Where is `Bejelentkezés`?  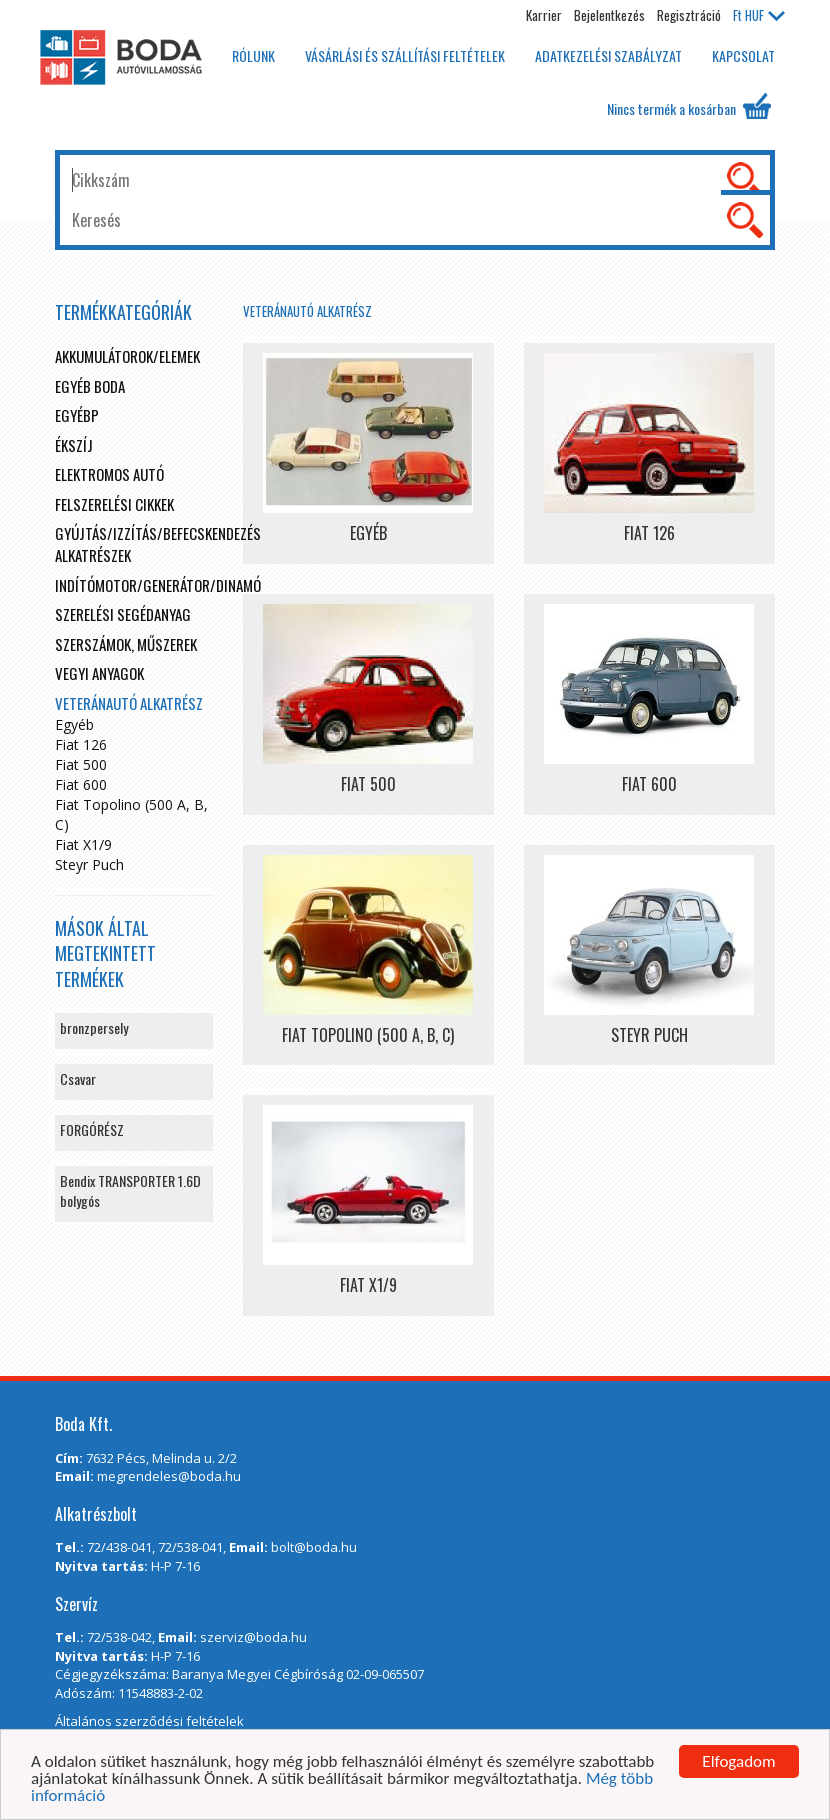 Bejelentkezés is located at coordinates (609, 15).